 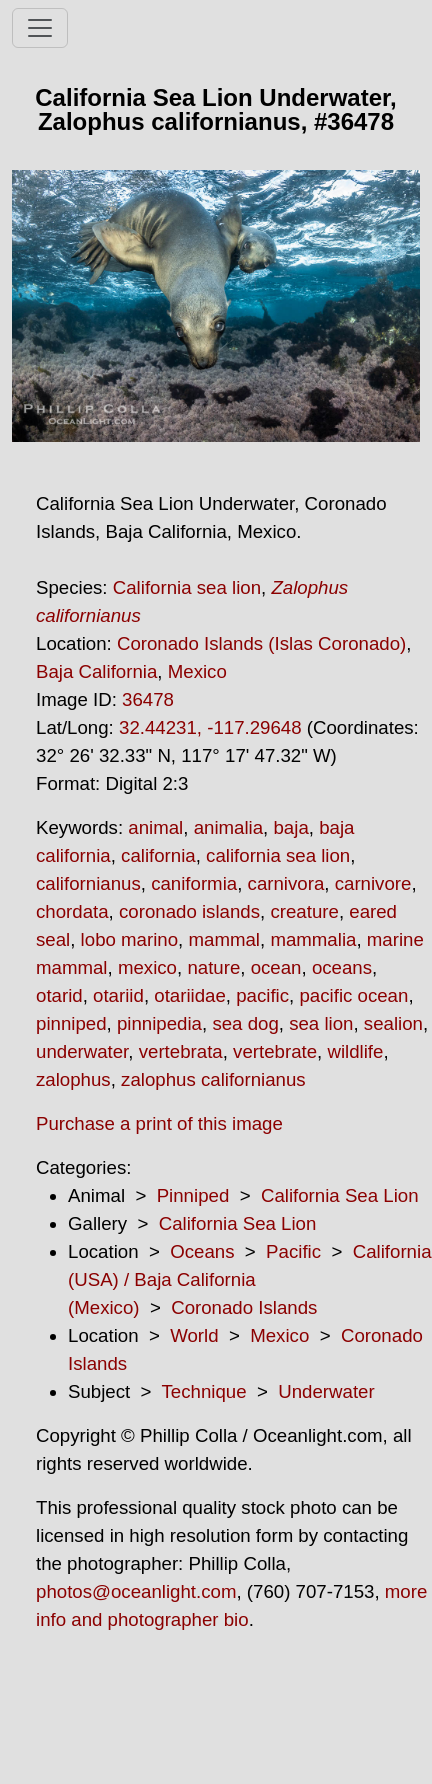 I want to click on otariid, so click(x=118, y=995).